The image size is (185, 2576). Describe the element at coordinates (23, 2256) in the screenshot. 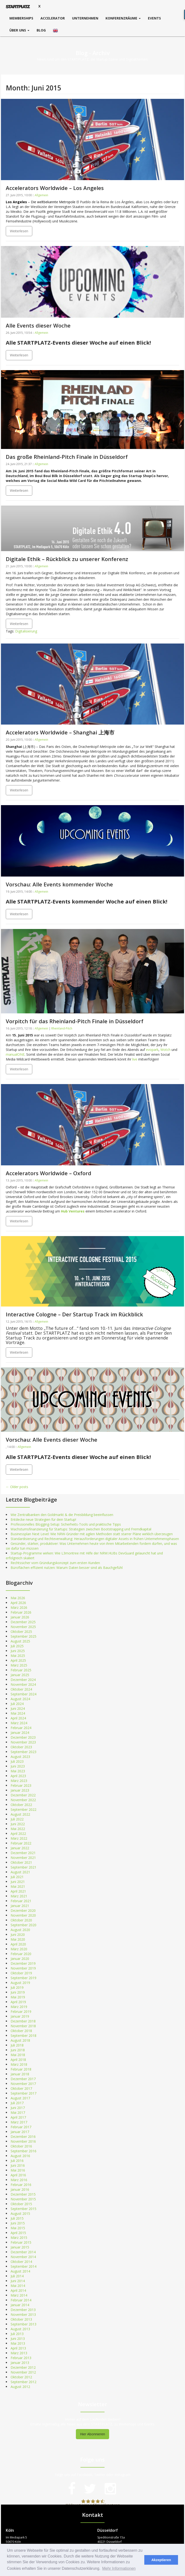

I see `November 2014` at that location.